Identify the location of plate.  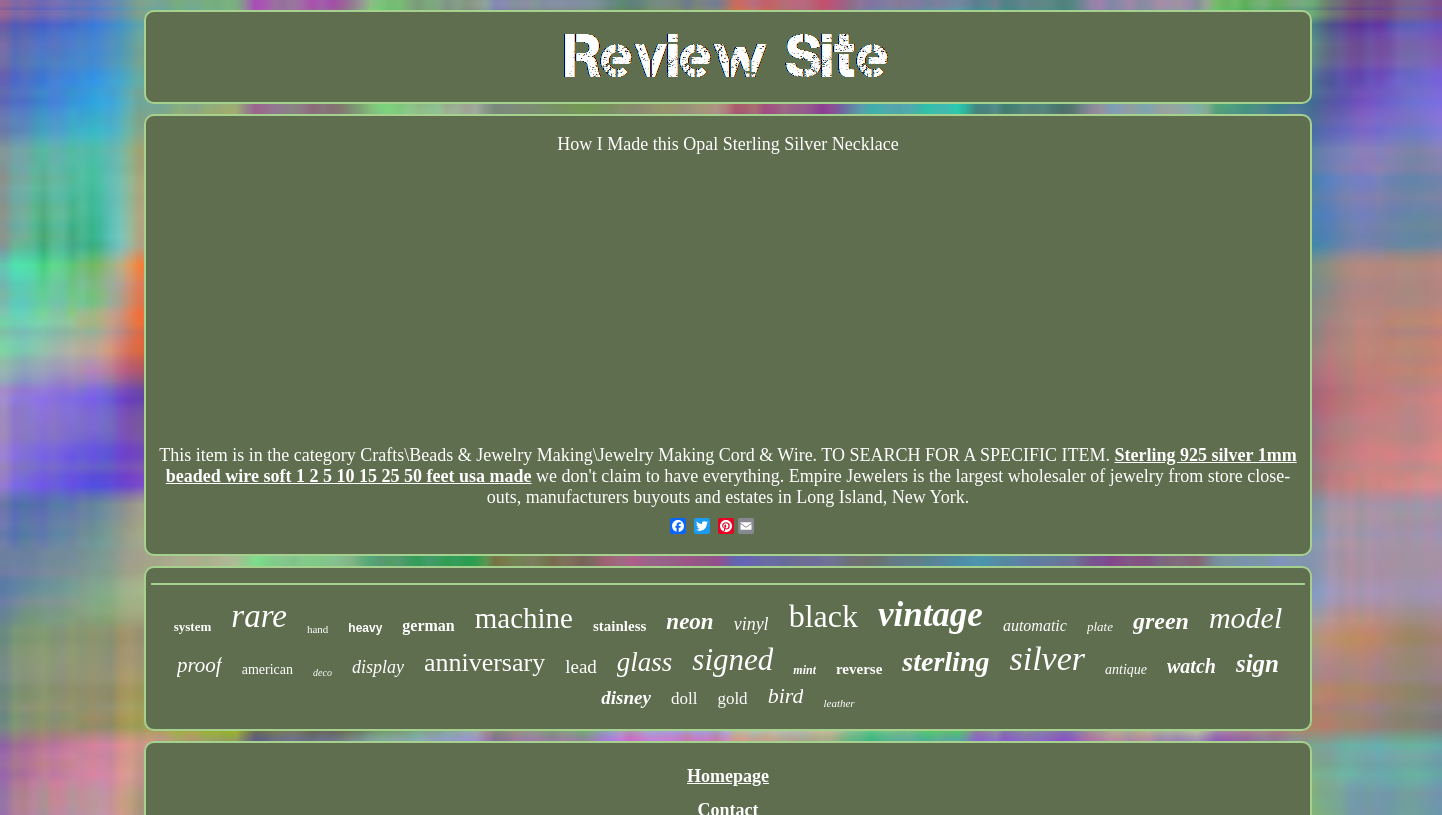
(1100, 626).